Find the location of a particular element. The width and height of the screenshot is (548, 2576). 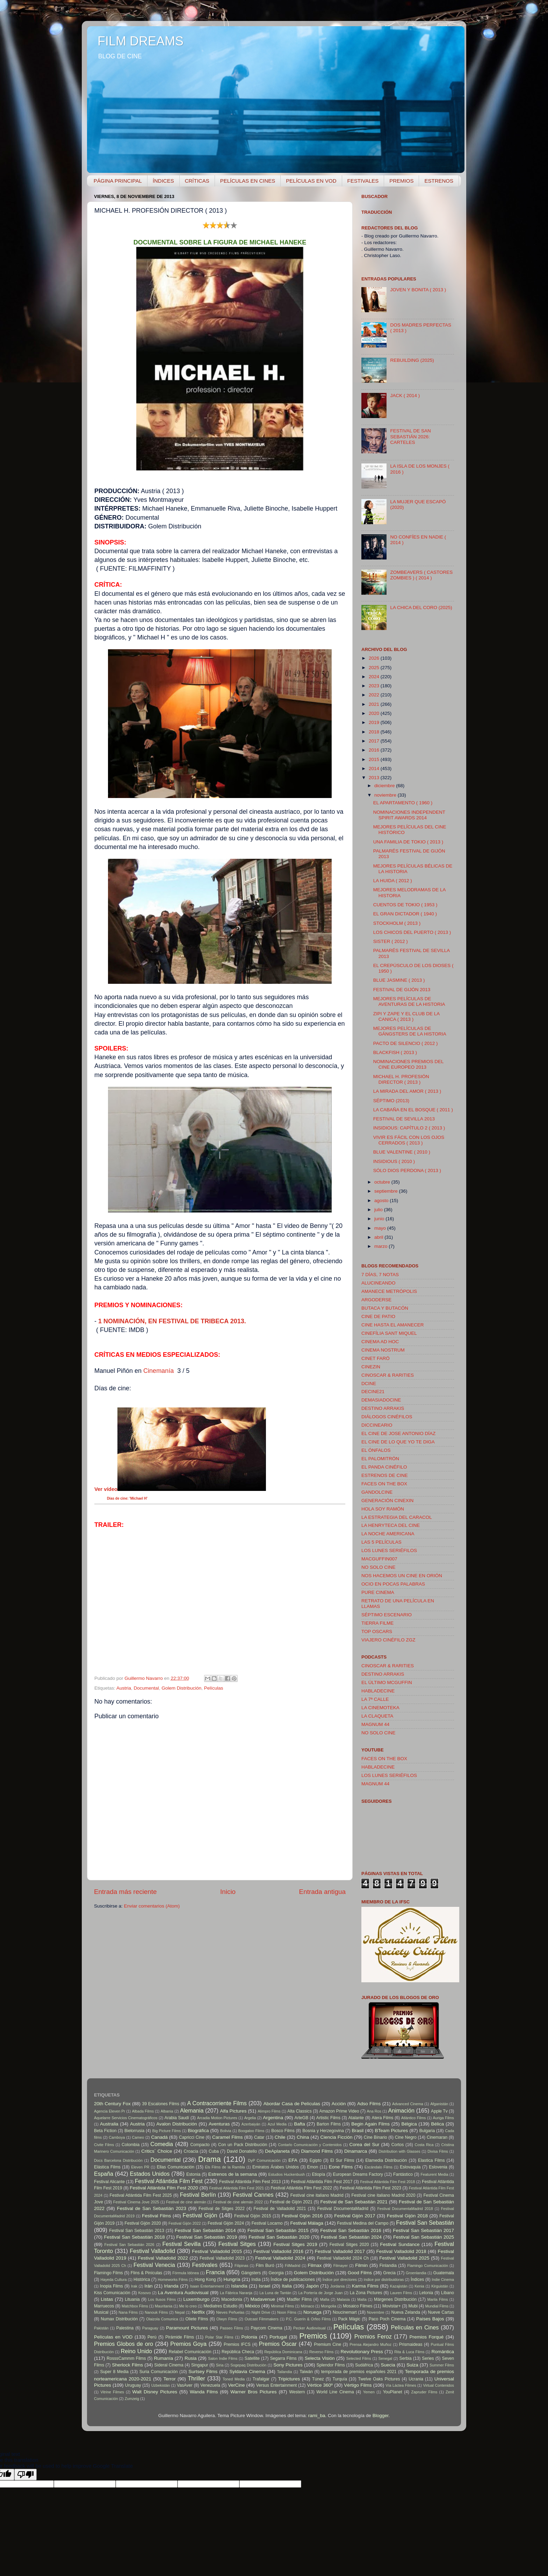

Capricci Cine is located at coordinates (191, 2137).